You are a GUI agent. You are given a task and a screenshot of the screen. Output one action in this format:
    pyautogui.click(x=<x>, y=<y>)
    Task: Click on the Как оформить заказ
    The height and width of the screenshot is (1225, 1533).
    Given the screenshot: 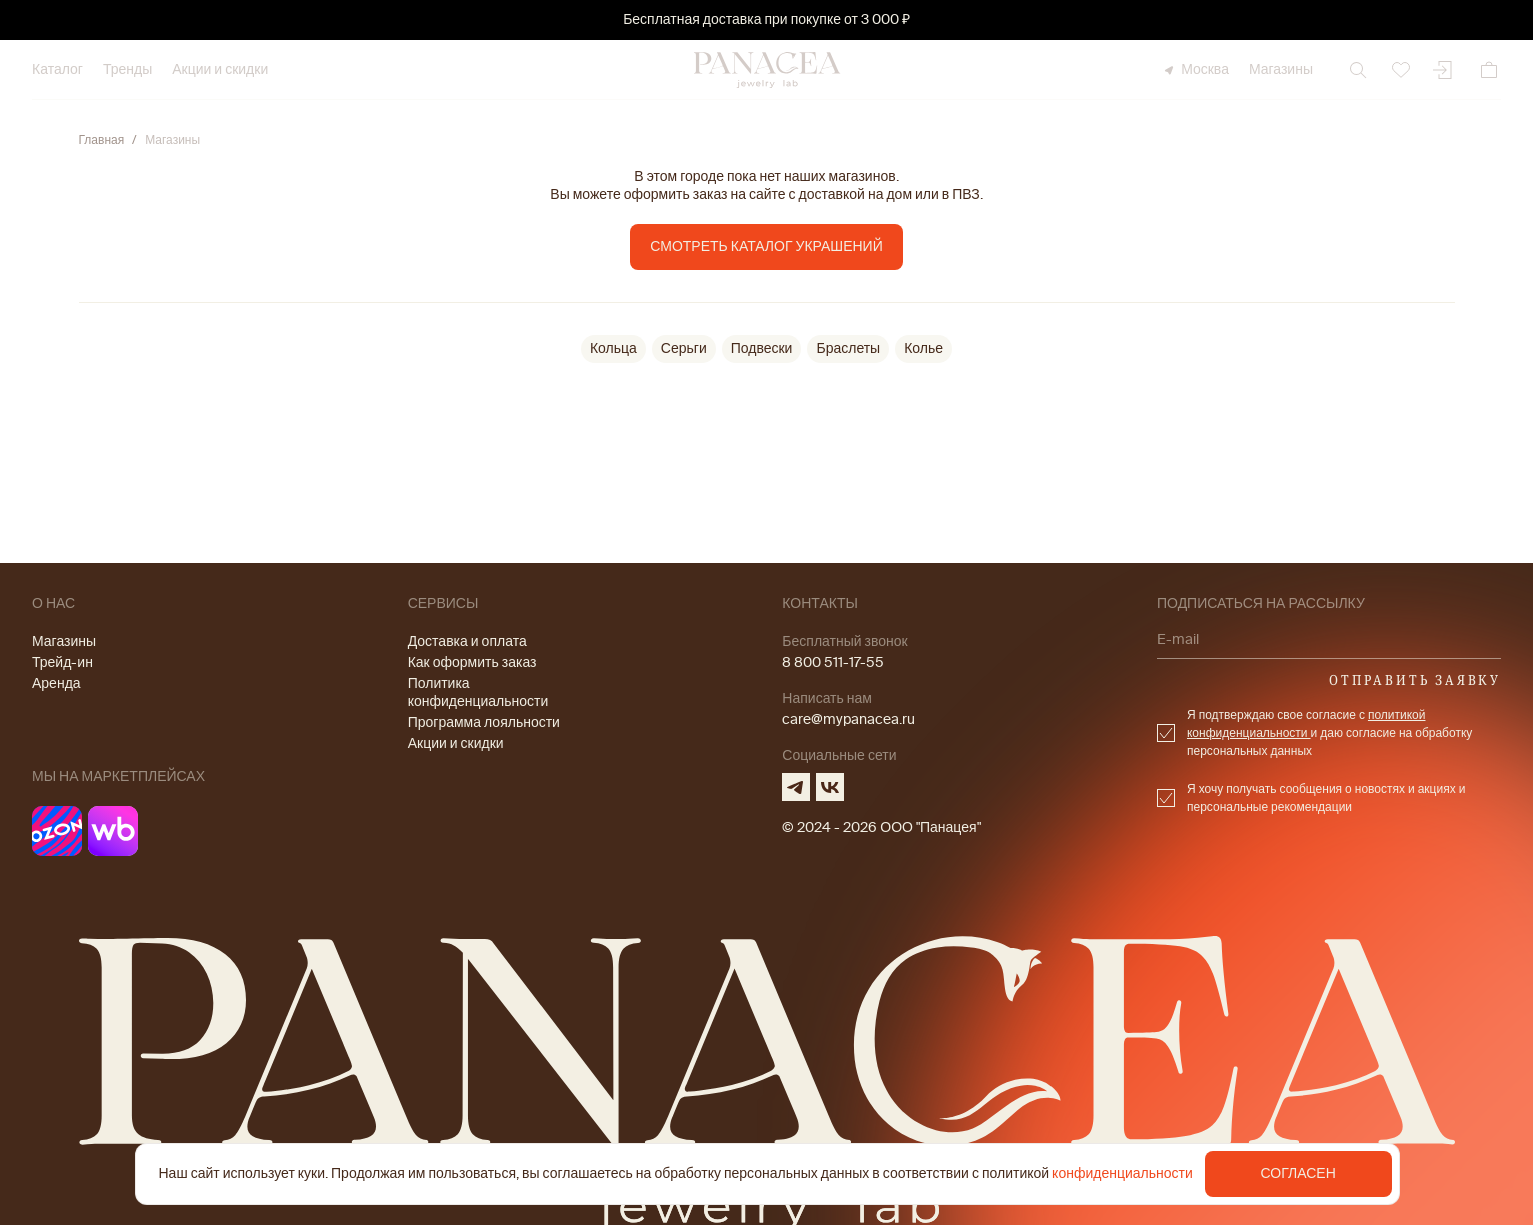 What is the action you would take?
    pyautogui.click(x=472, y=662)
    